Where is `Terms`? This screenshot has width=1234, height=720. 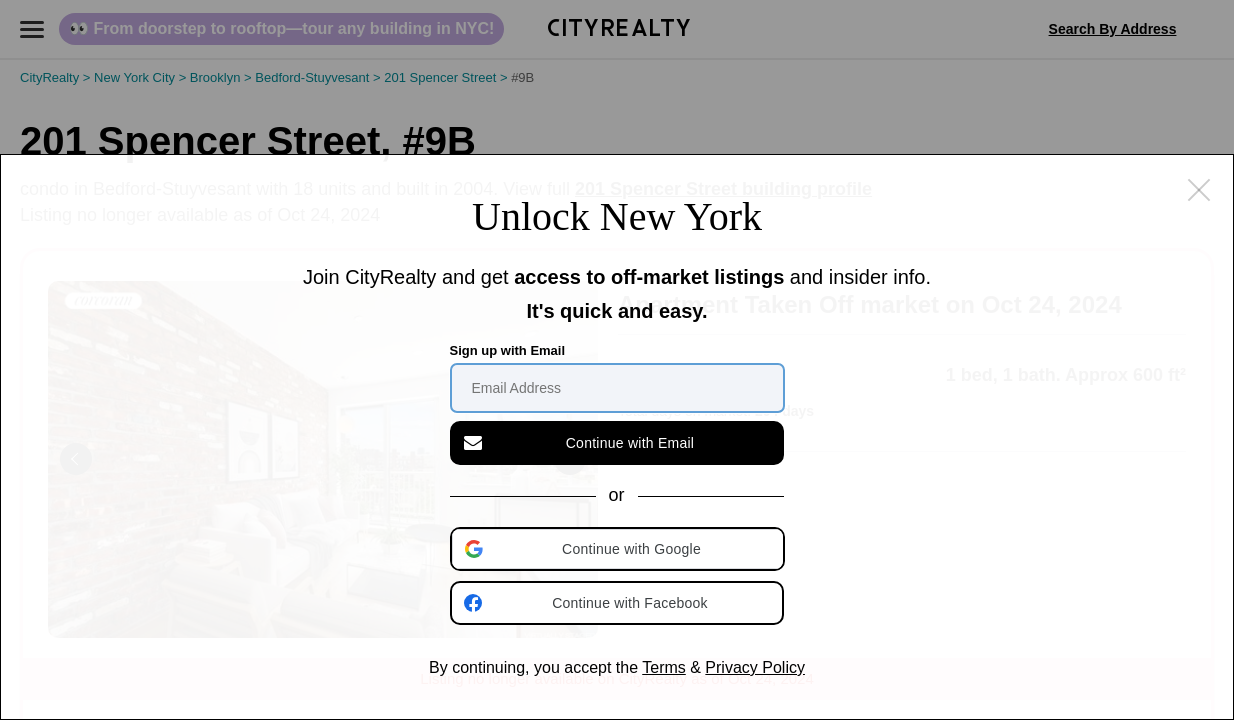
Terms is located at coordinates (664, 667).